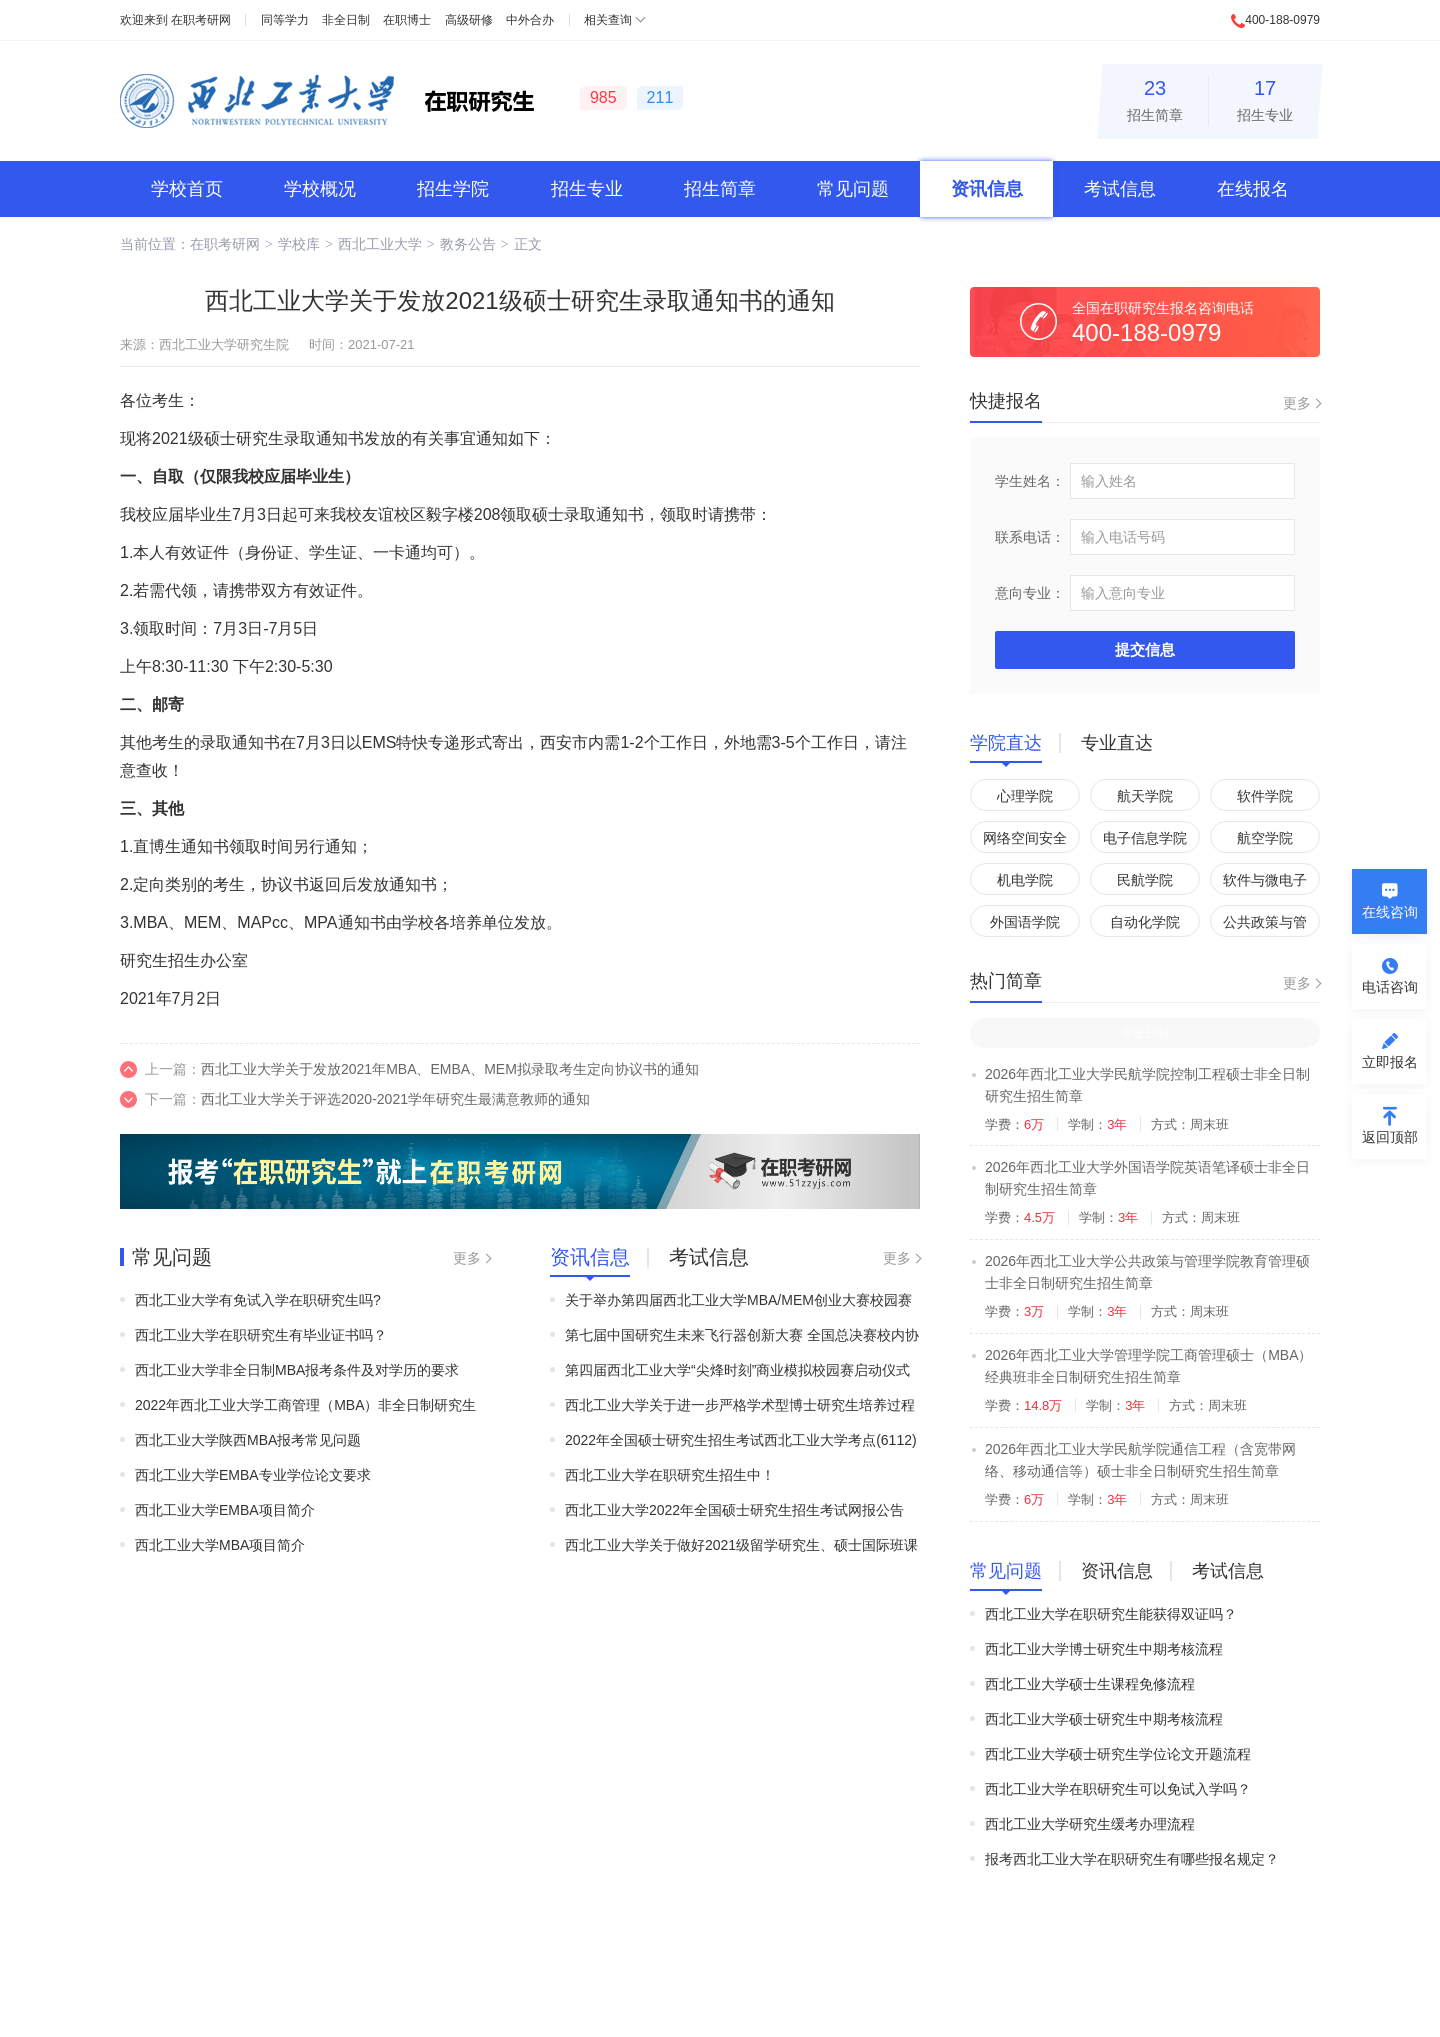  Describe the element at coordinates (1265, 97) in the screenshot. I see `招生专业` at that location.